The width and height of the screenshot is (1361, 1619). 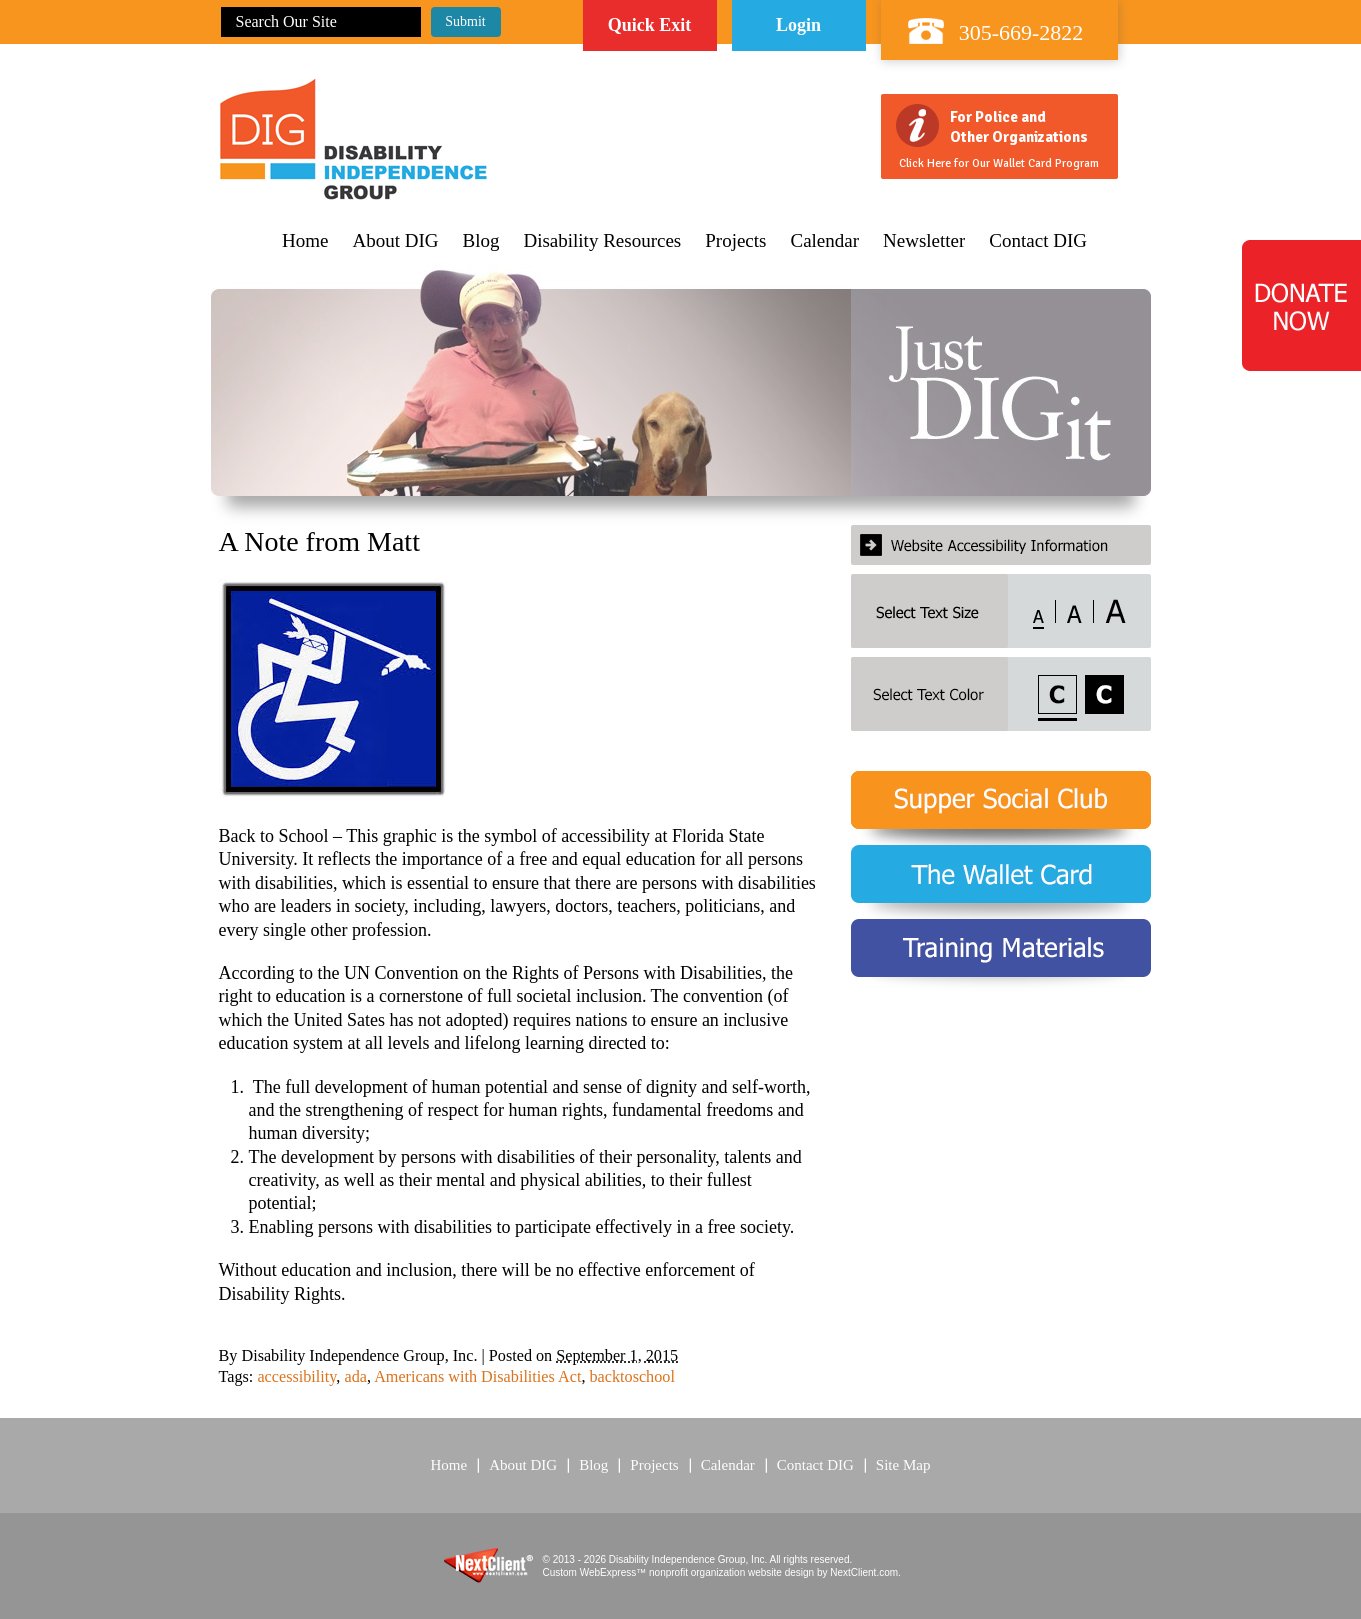 What do you see at coordinates (650, 25) in the screenshot?
I see `Quick Exit` at bounding box center [650, 25].